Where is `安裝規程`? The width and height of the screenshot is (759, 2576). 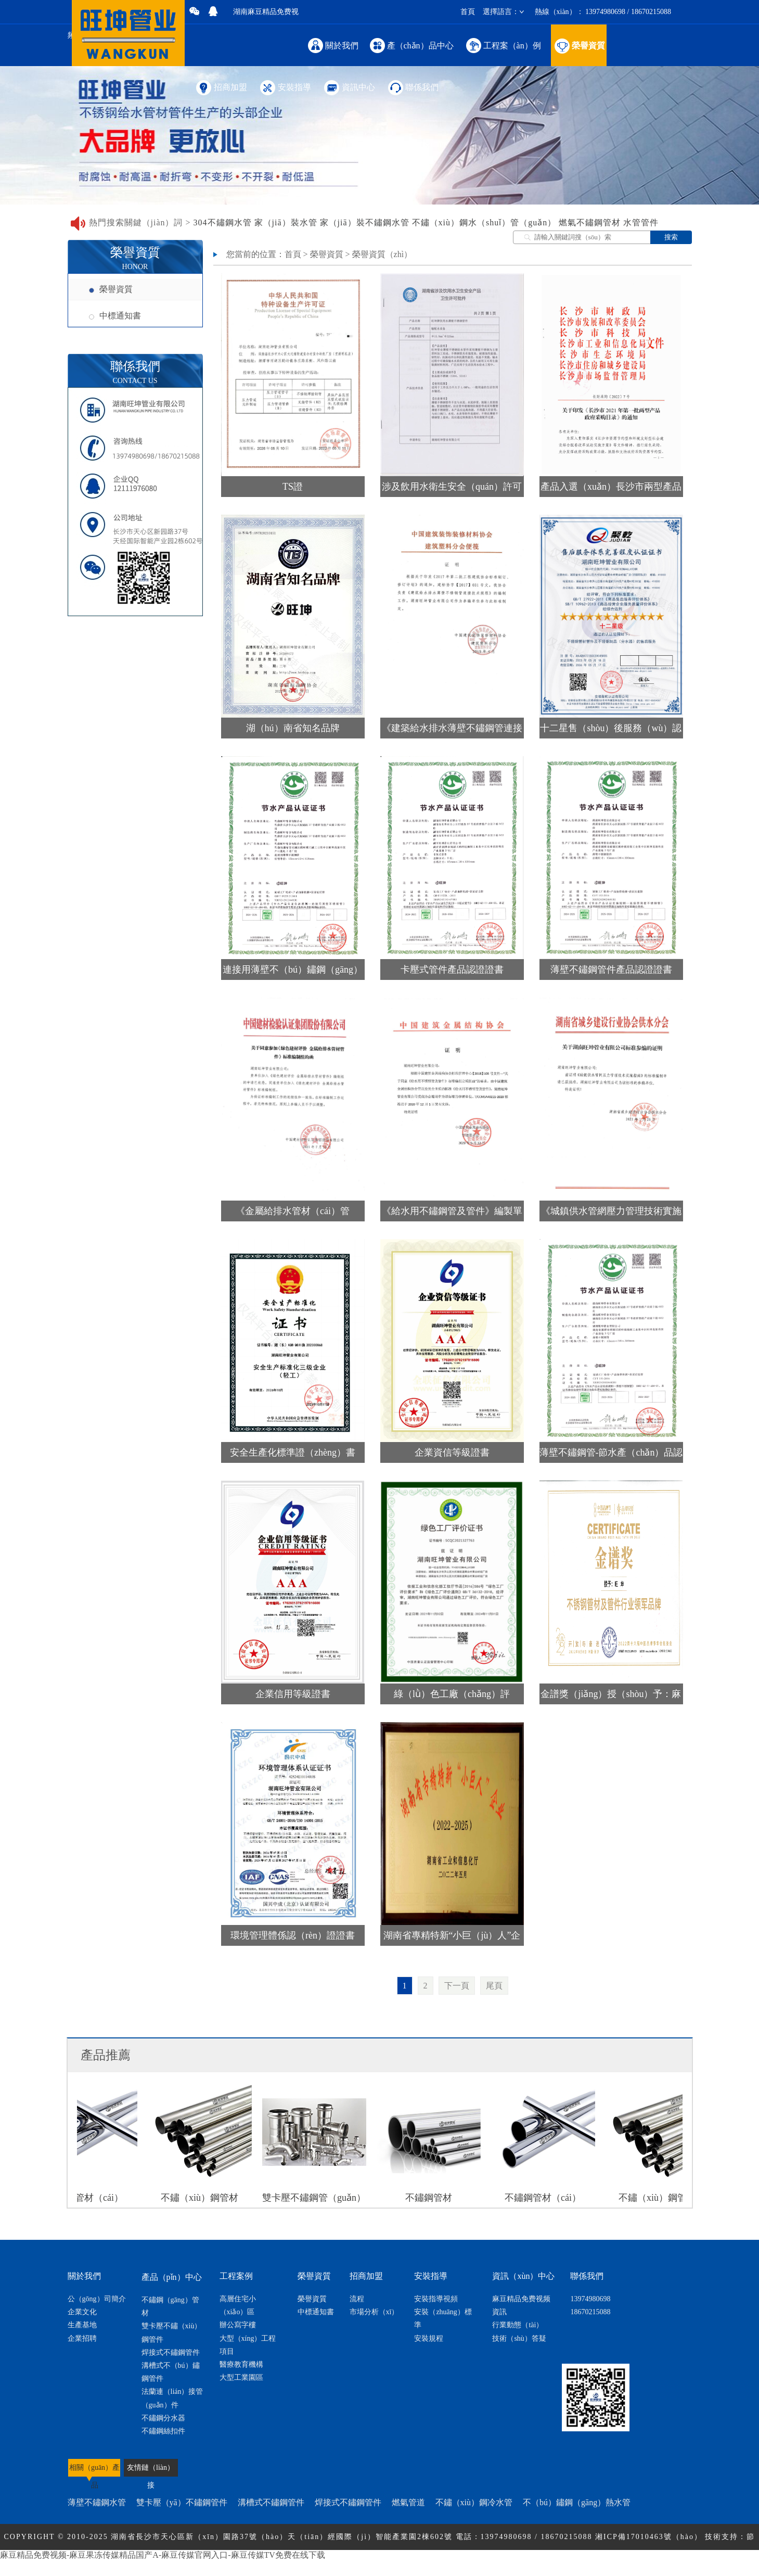 安裝規程 is located at coordinates (428, 2338).